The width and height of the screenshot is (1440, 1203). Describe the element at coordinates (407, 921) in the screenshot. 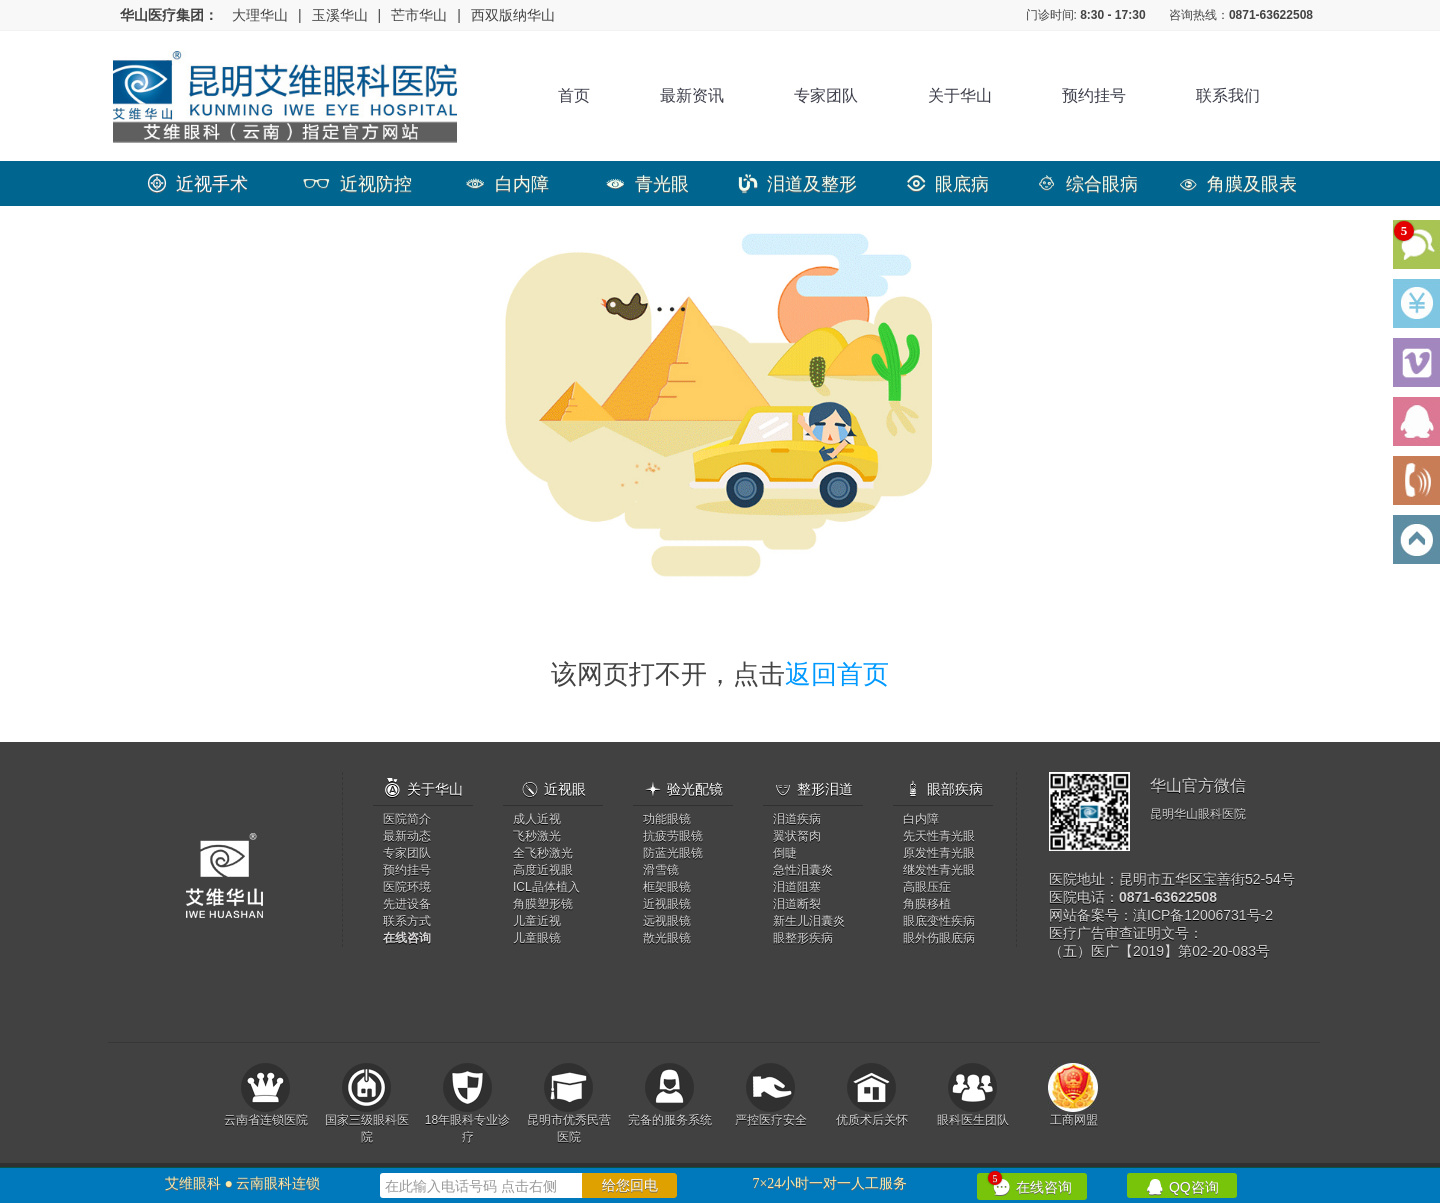

I see `联系方式` at that location.